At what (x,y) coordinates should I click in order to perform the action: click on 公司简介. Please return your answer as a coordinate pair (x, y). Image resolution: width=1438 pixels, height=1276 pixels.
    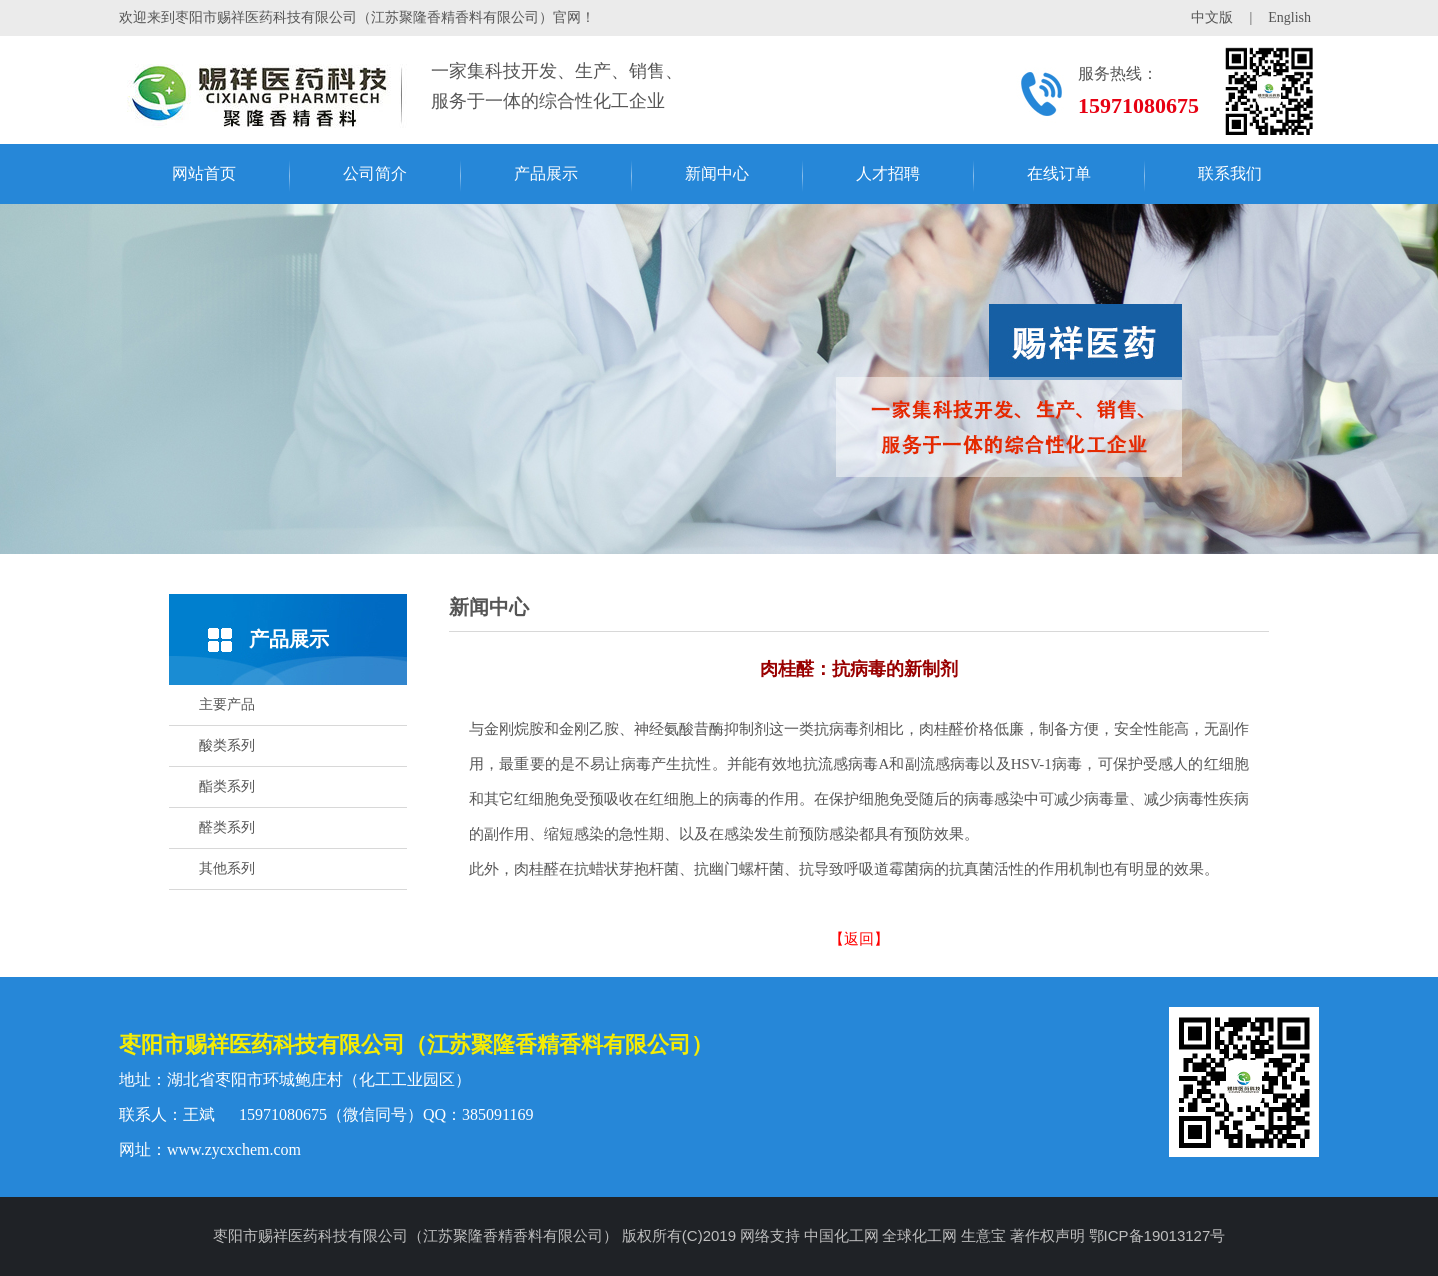
    Looking at the image, I should click on (375, 173).